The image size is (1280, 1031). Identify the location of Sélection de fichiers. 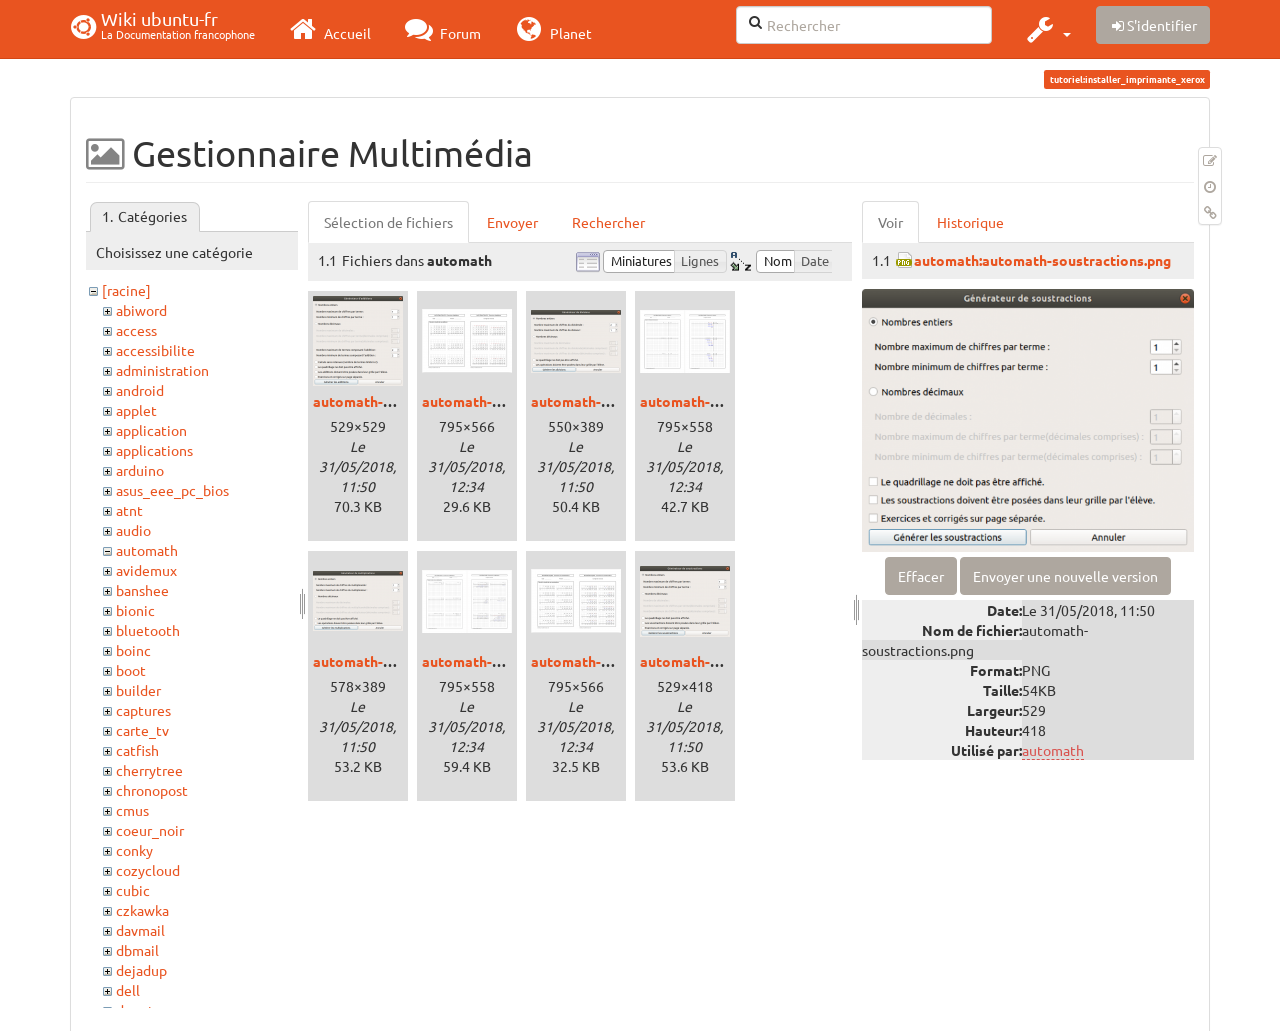
(388, 222).